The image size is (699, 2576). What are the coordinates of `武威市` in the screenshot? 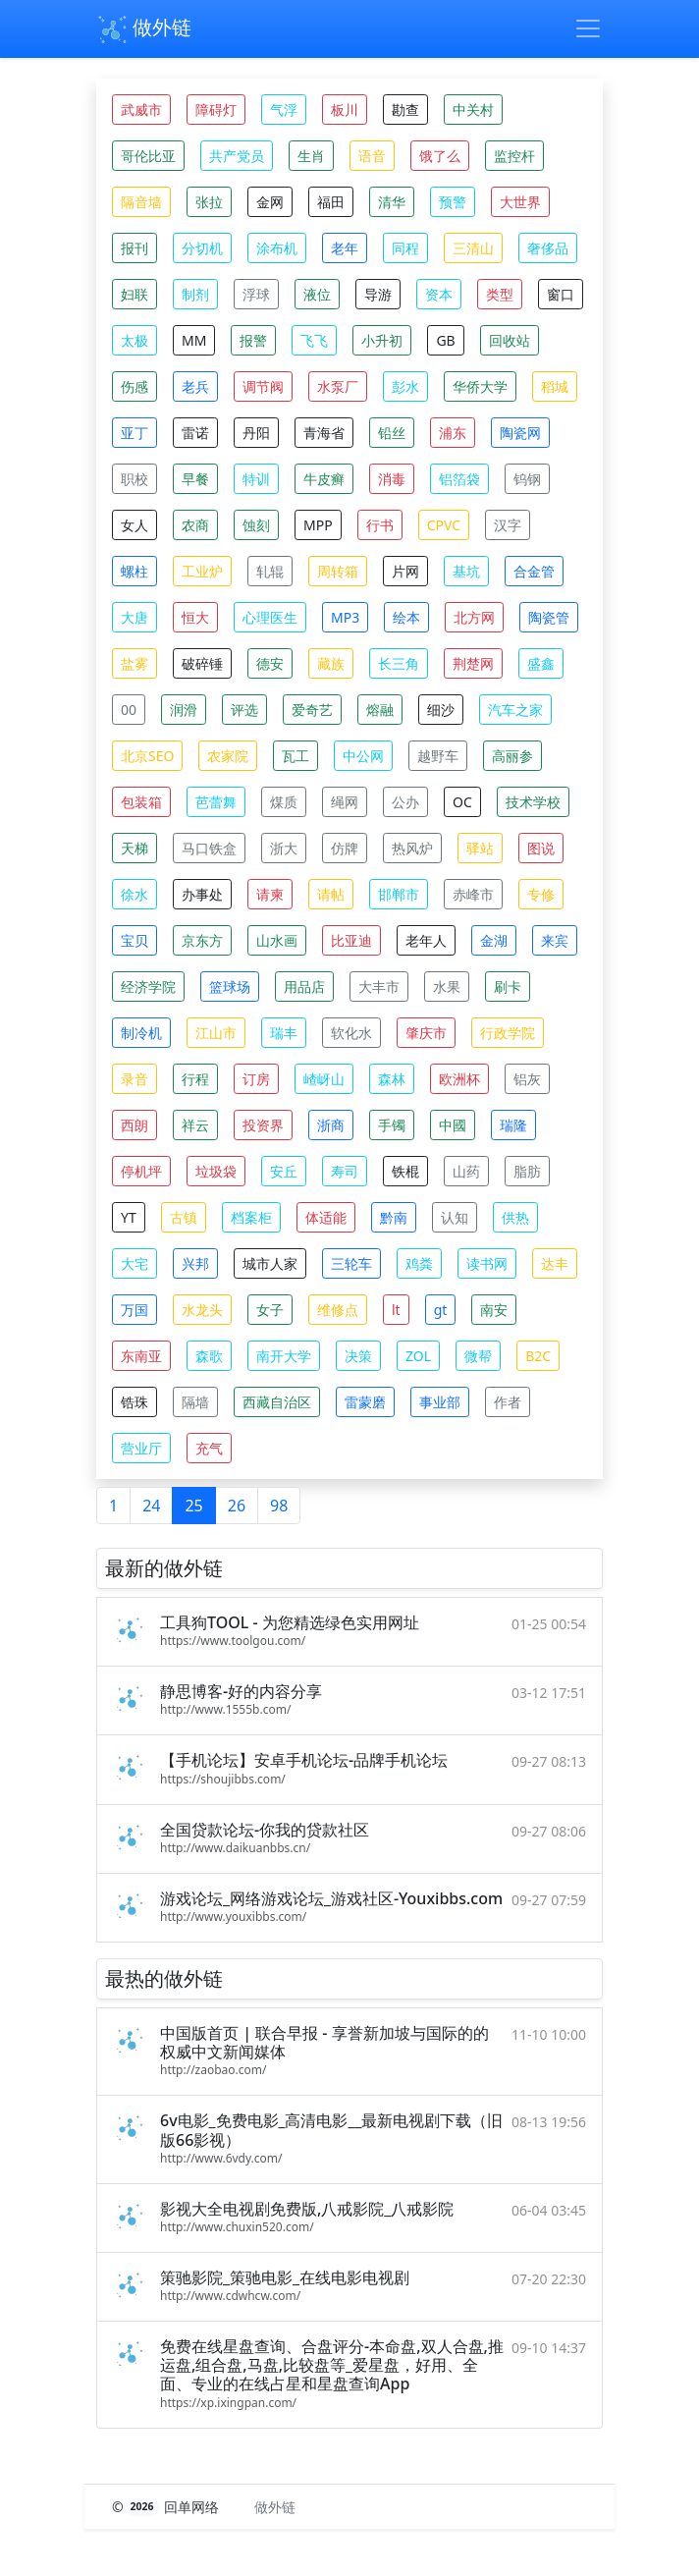 It's located at (141, 109).